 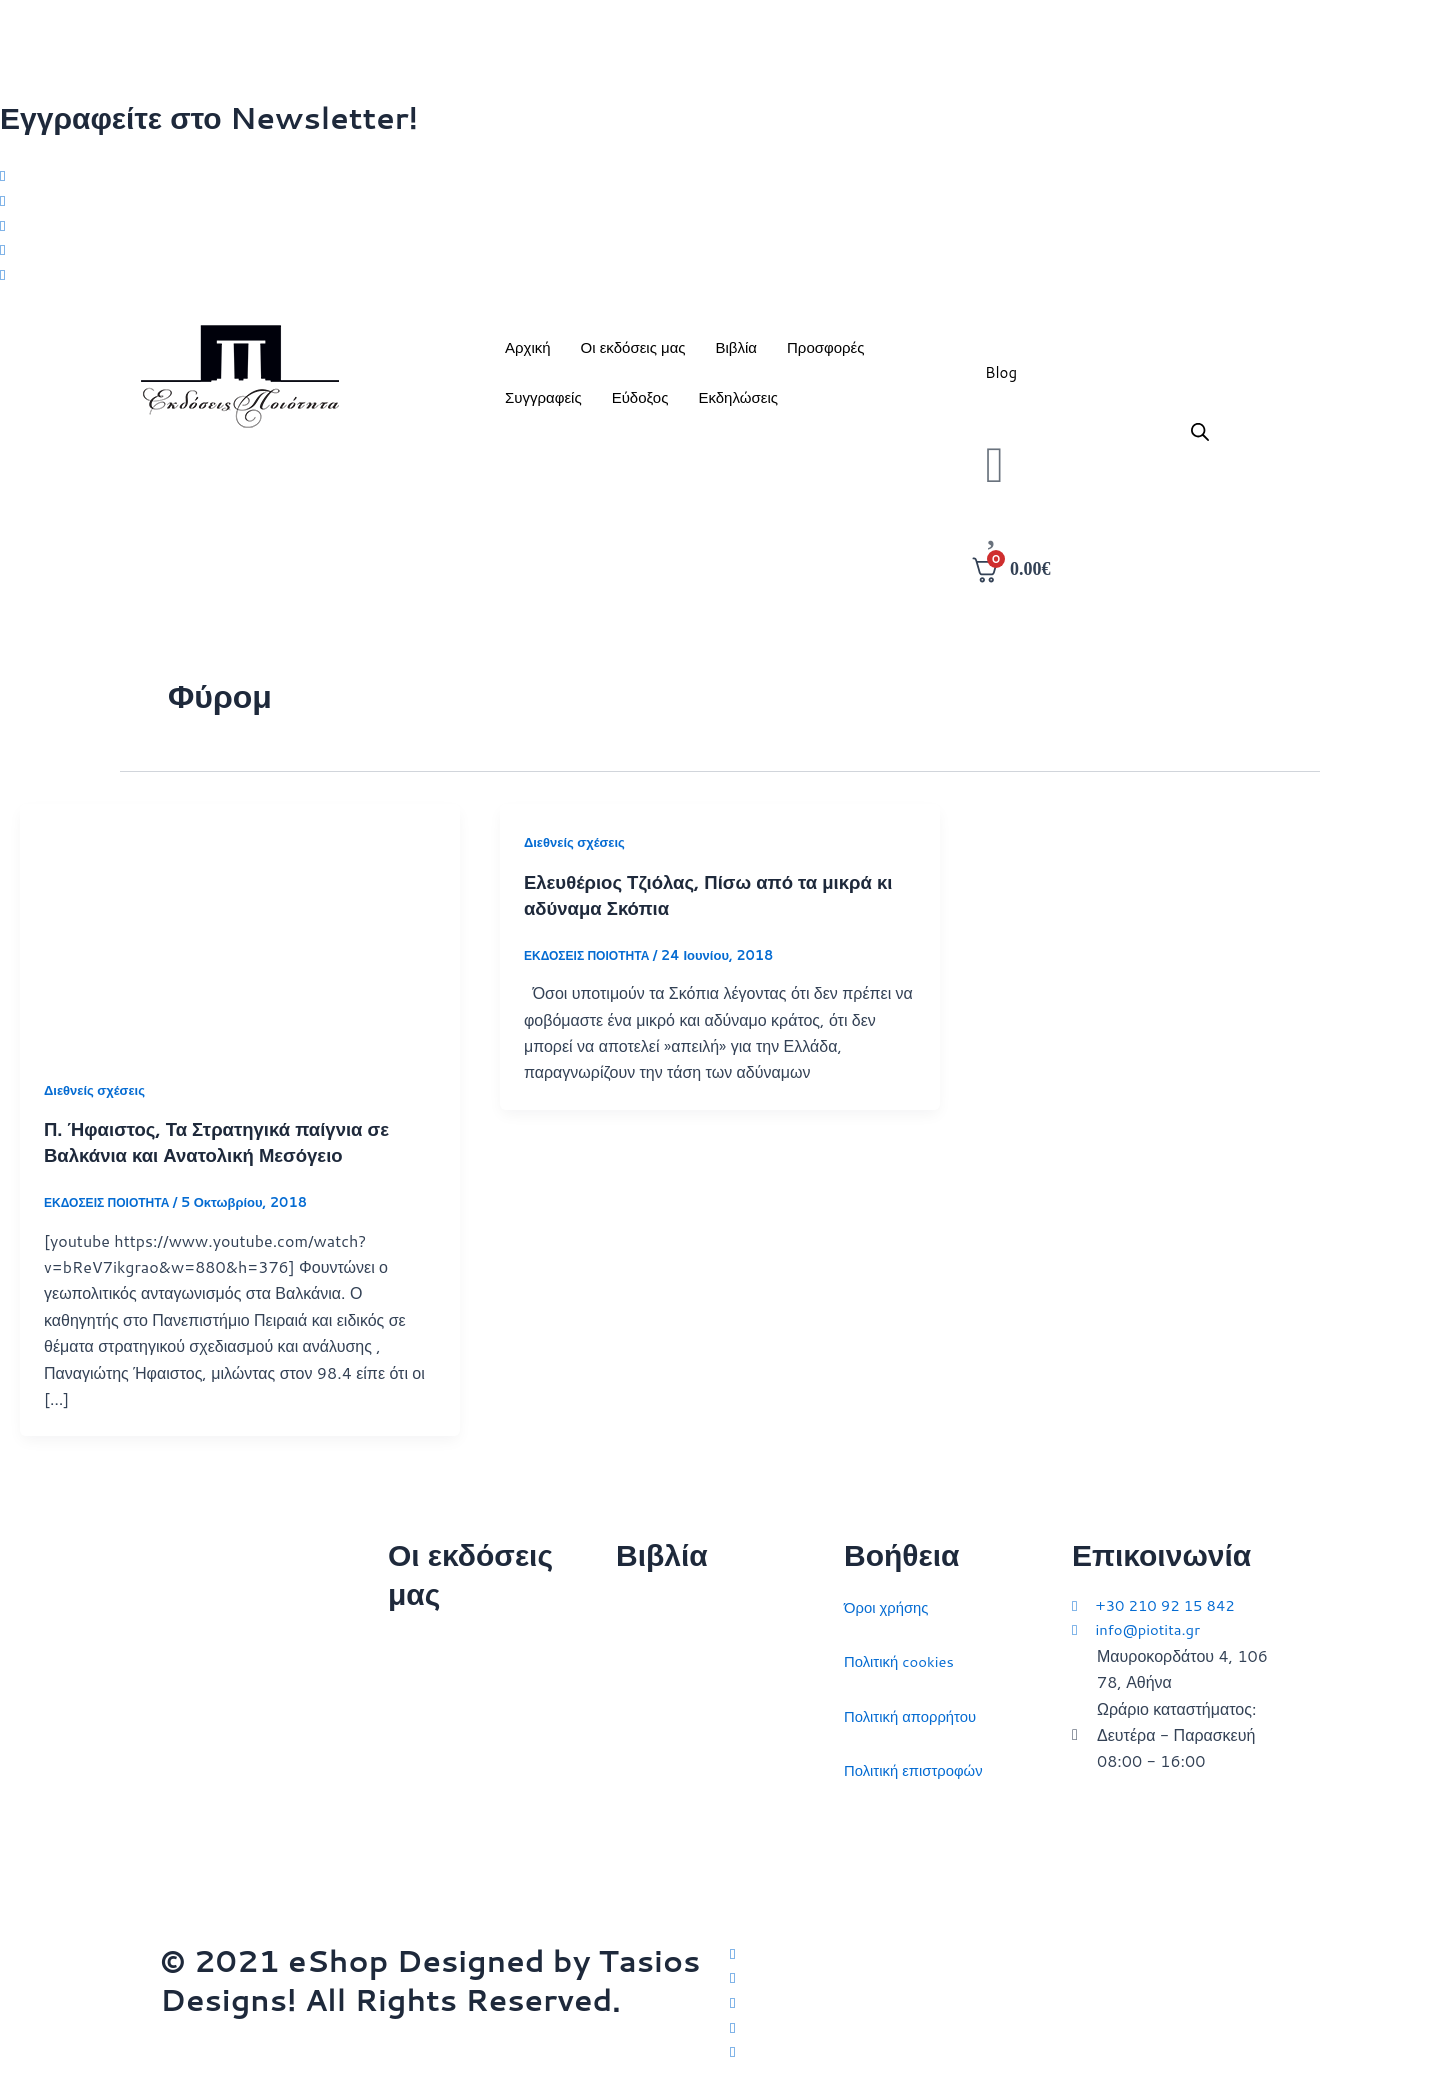 What do you see at coordinates (646, 1815) in the screenshot?
I see `Ευρώπη` at bounding box center [646, 1815].